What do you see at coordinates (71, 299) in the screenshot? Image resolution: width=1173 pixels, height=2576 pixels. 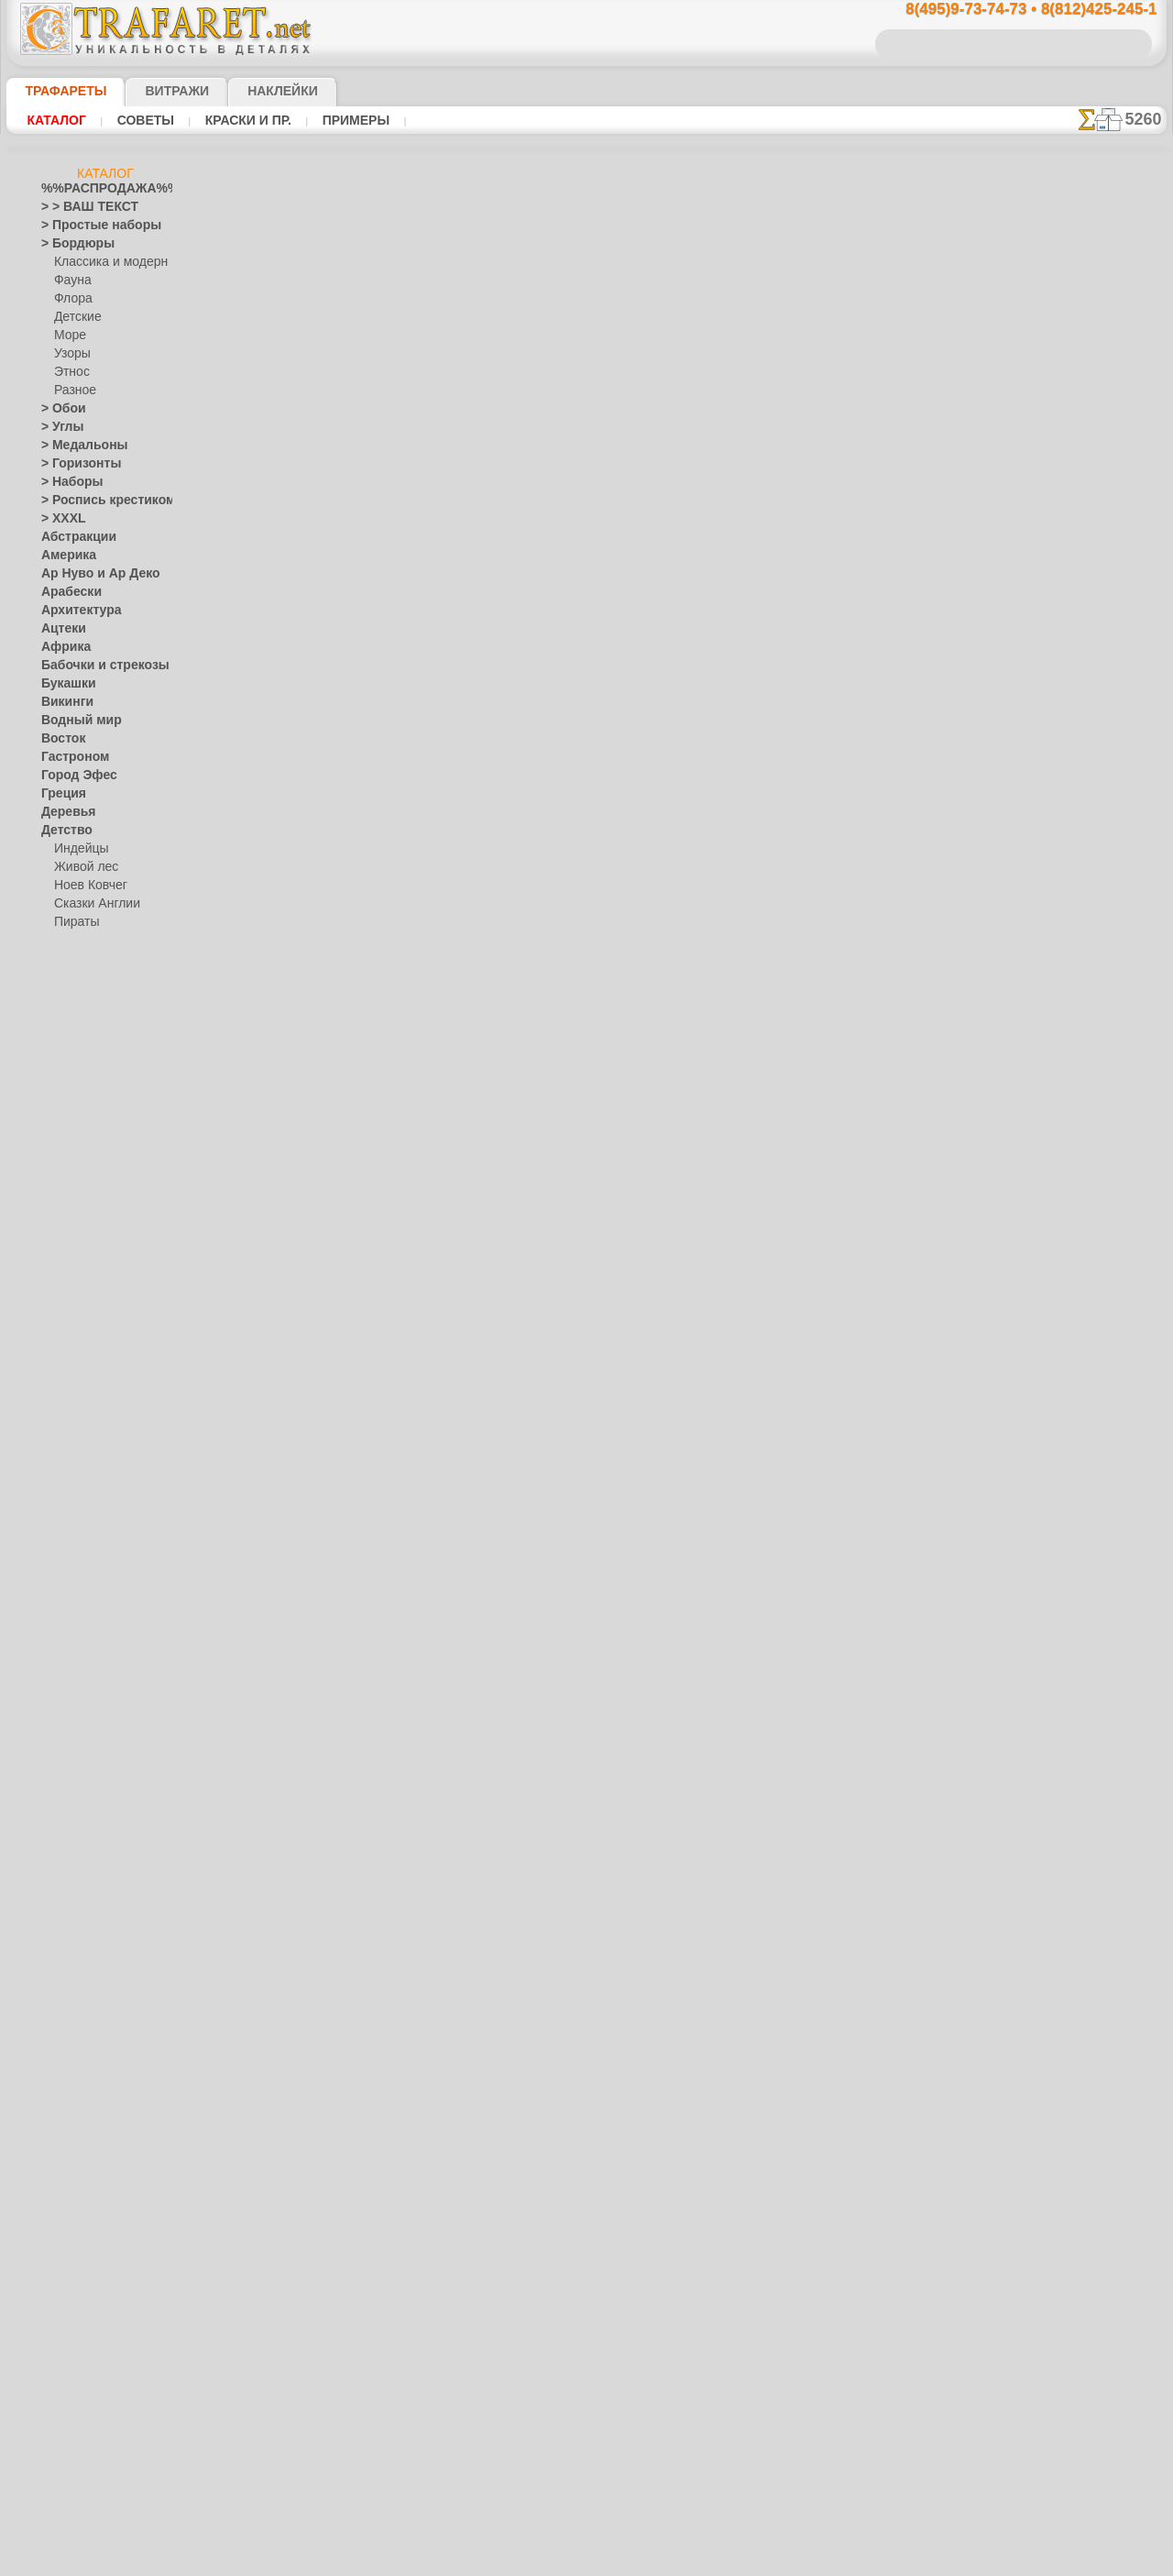 I see `Флора` at bounding box center [71, 299].